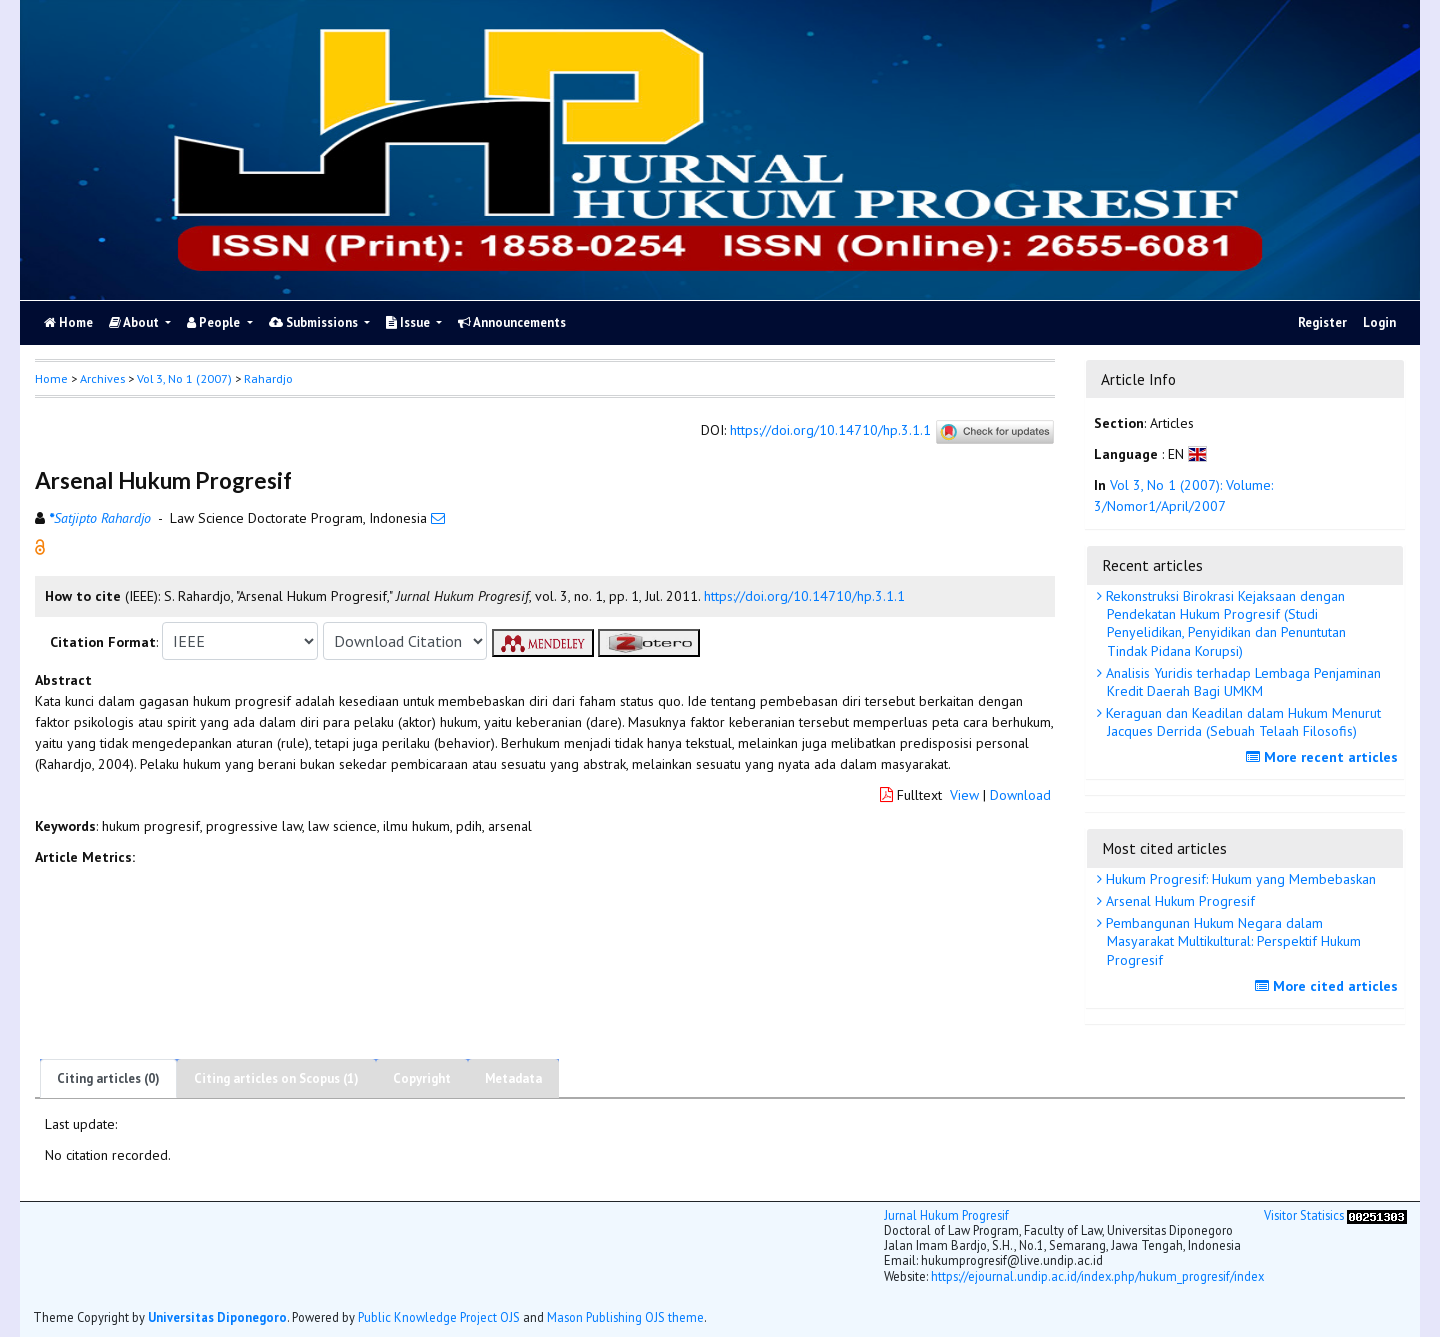 The image size is (1440, 1337). What do you see at coordinates (1020, 795) in the screenshot?
I see `Download` at bounding box center [1020, 795].